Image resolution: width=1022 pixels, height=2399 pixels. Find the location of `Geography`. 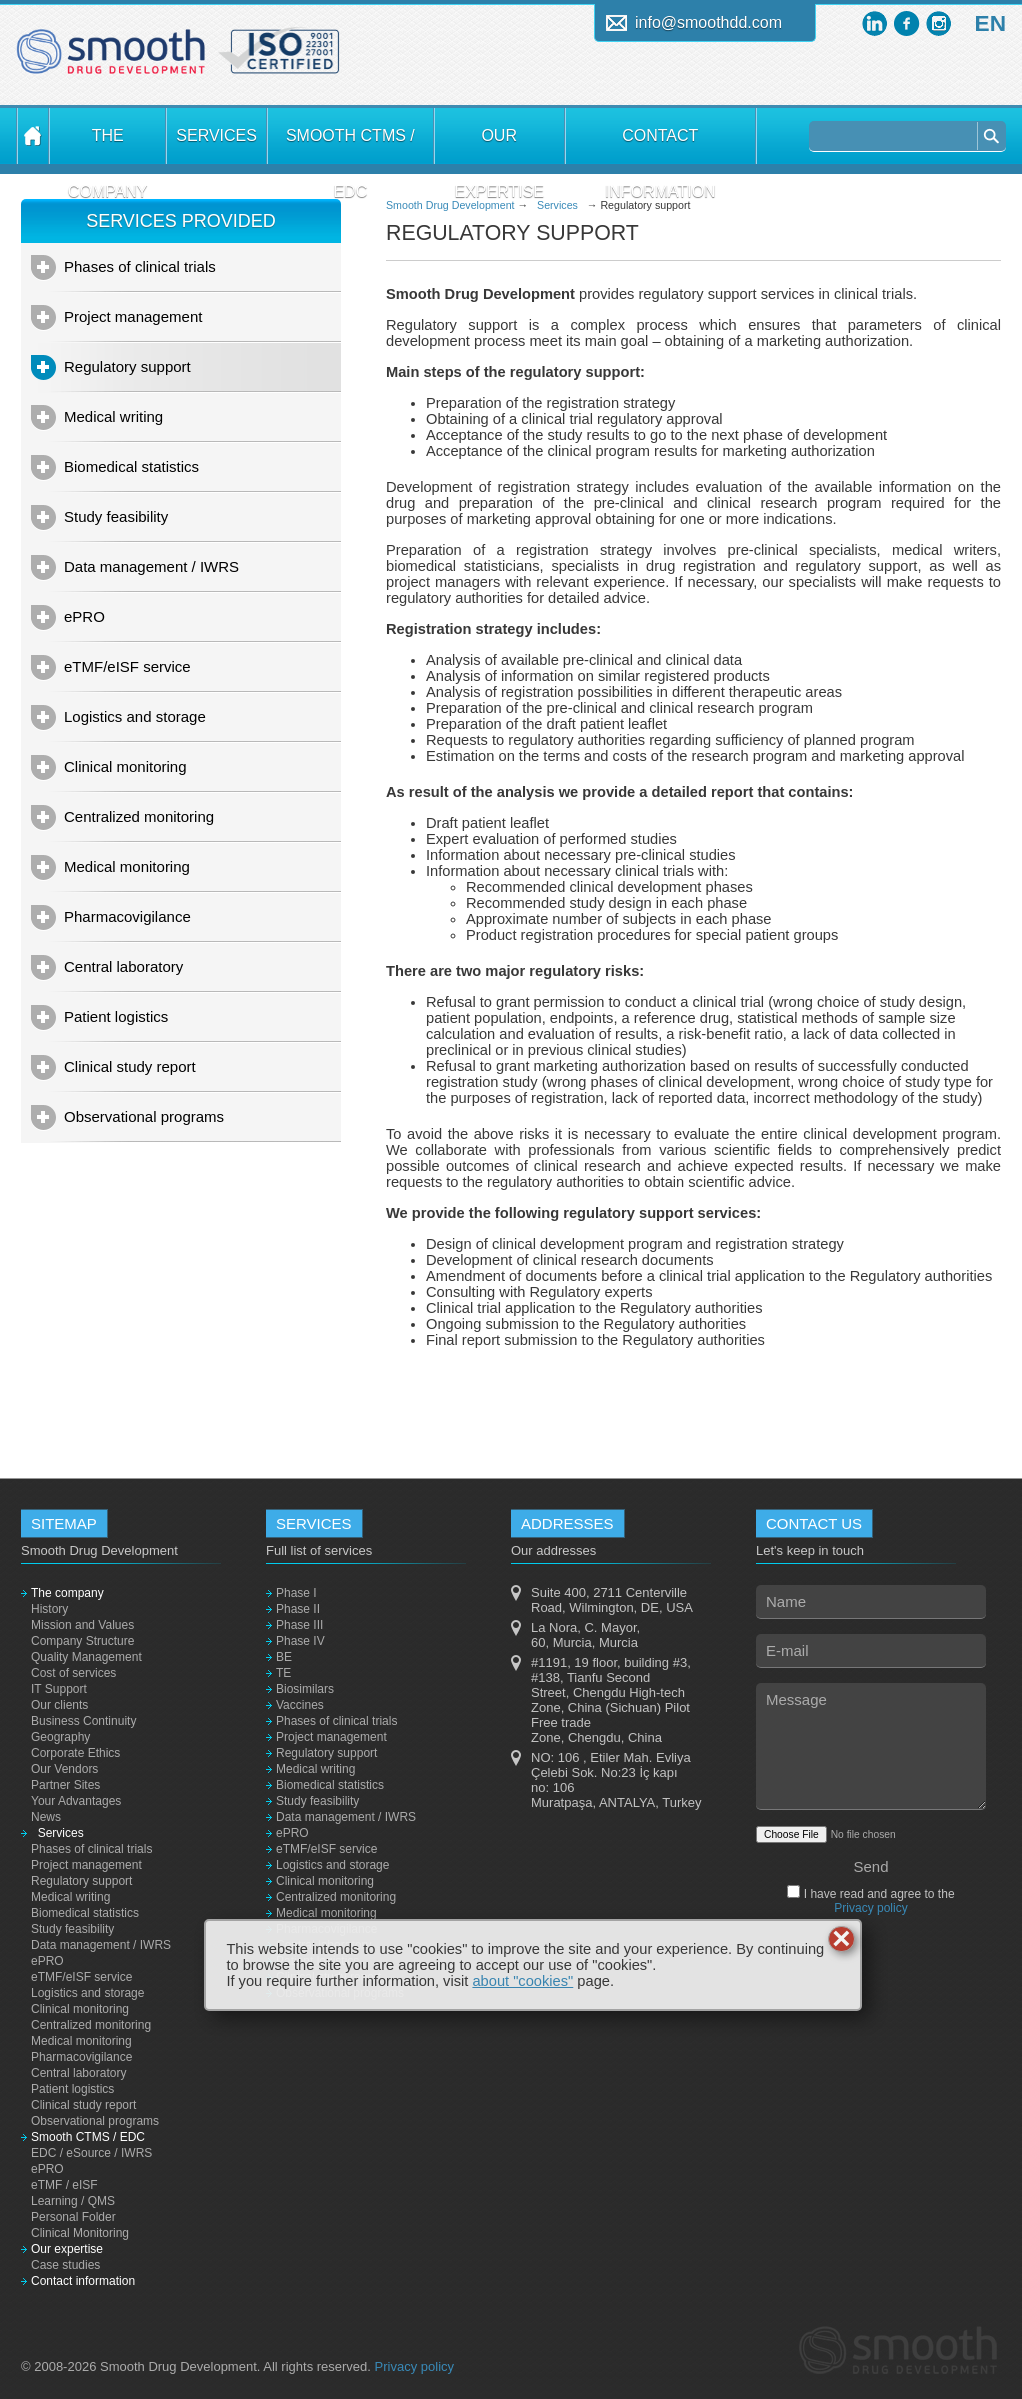

Geography is located at coordinates (60, 1737).